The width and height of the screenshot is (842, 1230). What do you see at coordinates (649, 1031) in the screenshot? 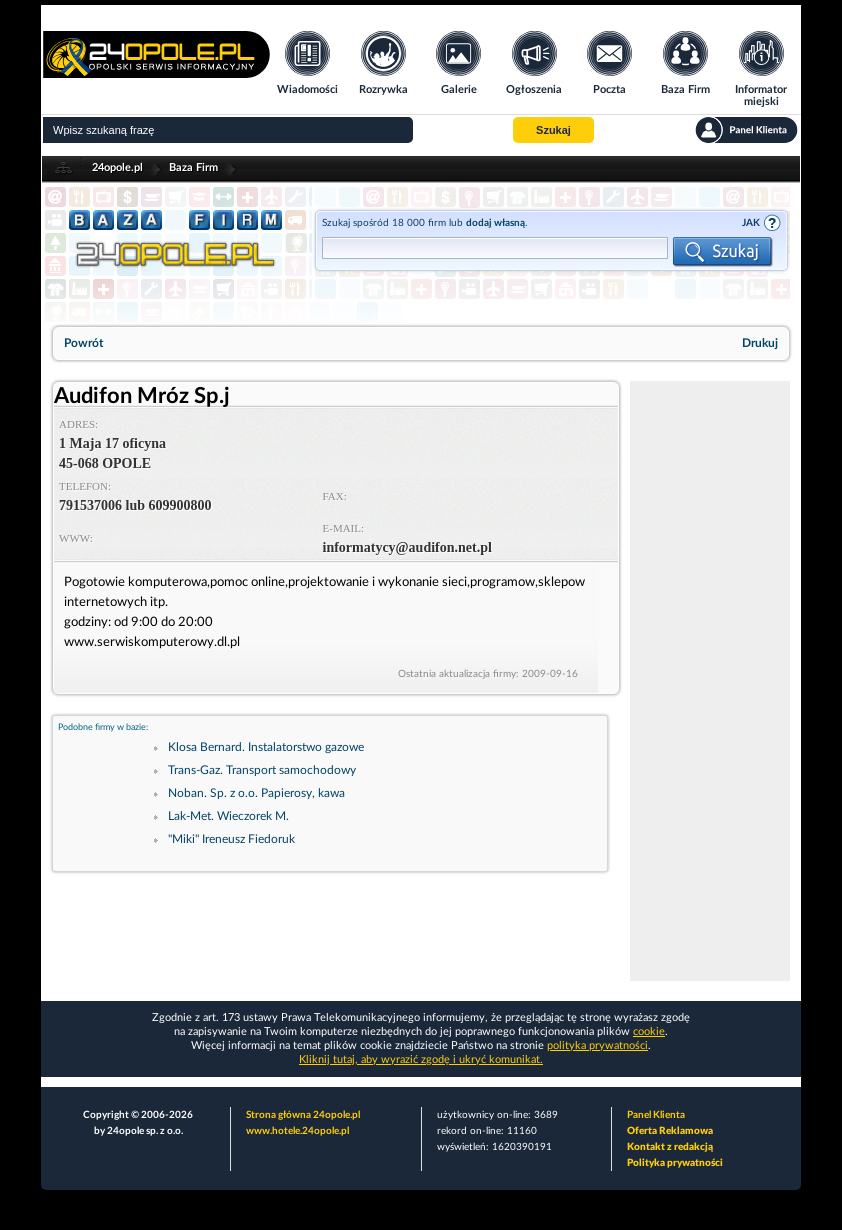
I see `cookie` at bounding box center [649, 1031].